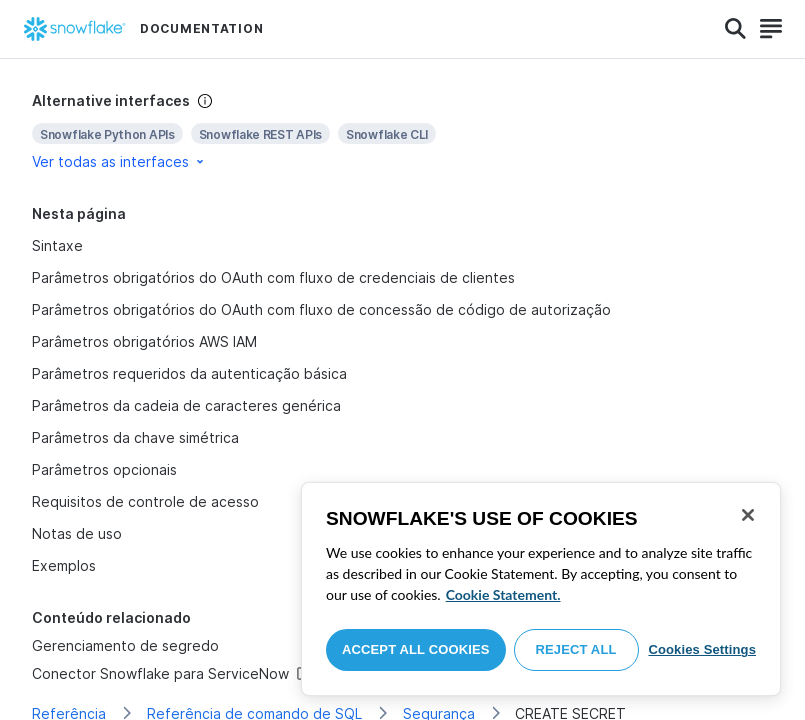  I want to click on Reject All, so click(576, 649).